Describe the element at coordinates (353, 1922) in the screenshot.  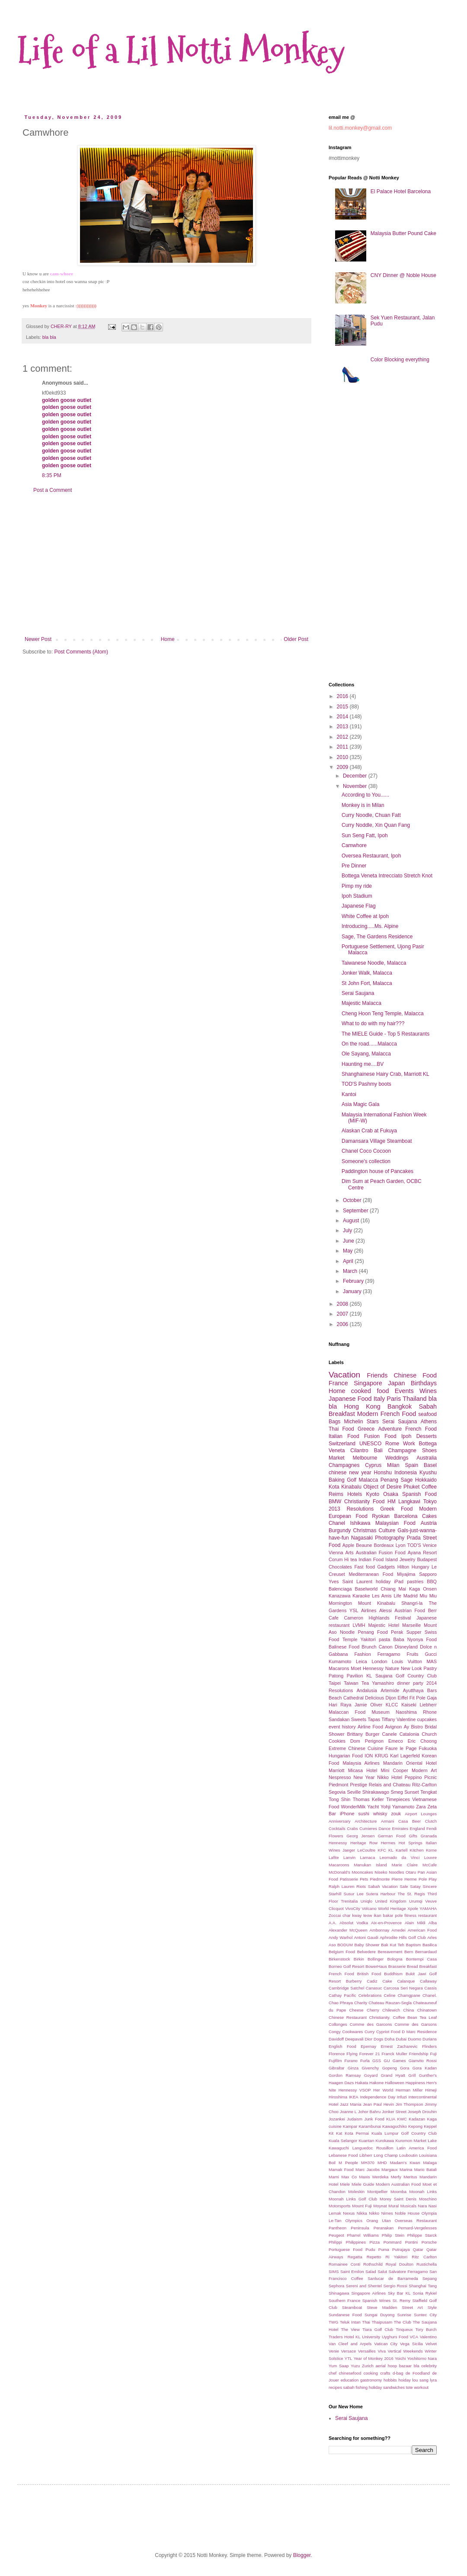
I see `Absolut Vodka` at that location.